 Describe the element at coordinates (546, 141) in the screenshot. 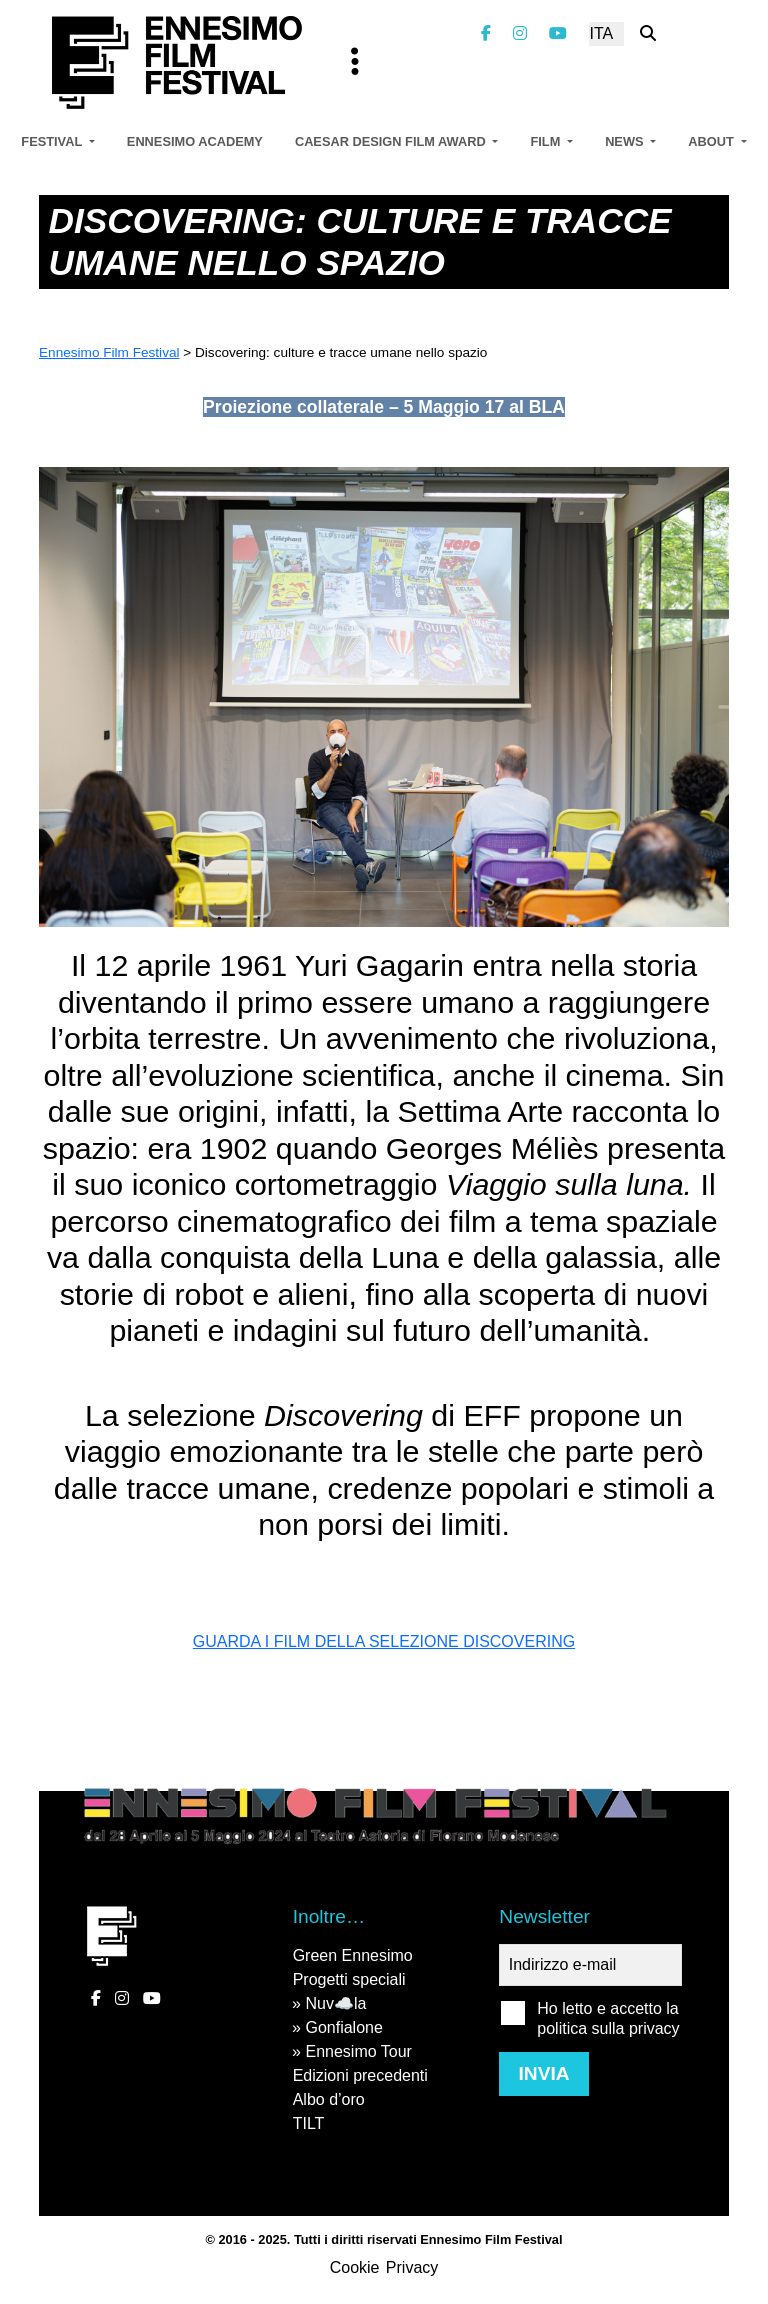

I see `Film` at that location.